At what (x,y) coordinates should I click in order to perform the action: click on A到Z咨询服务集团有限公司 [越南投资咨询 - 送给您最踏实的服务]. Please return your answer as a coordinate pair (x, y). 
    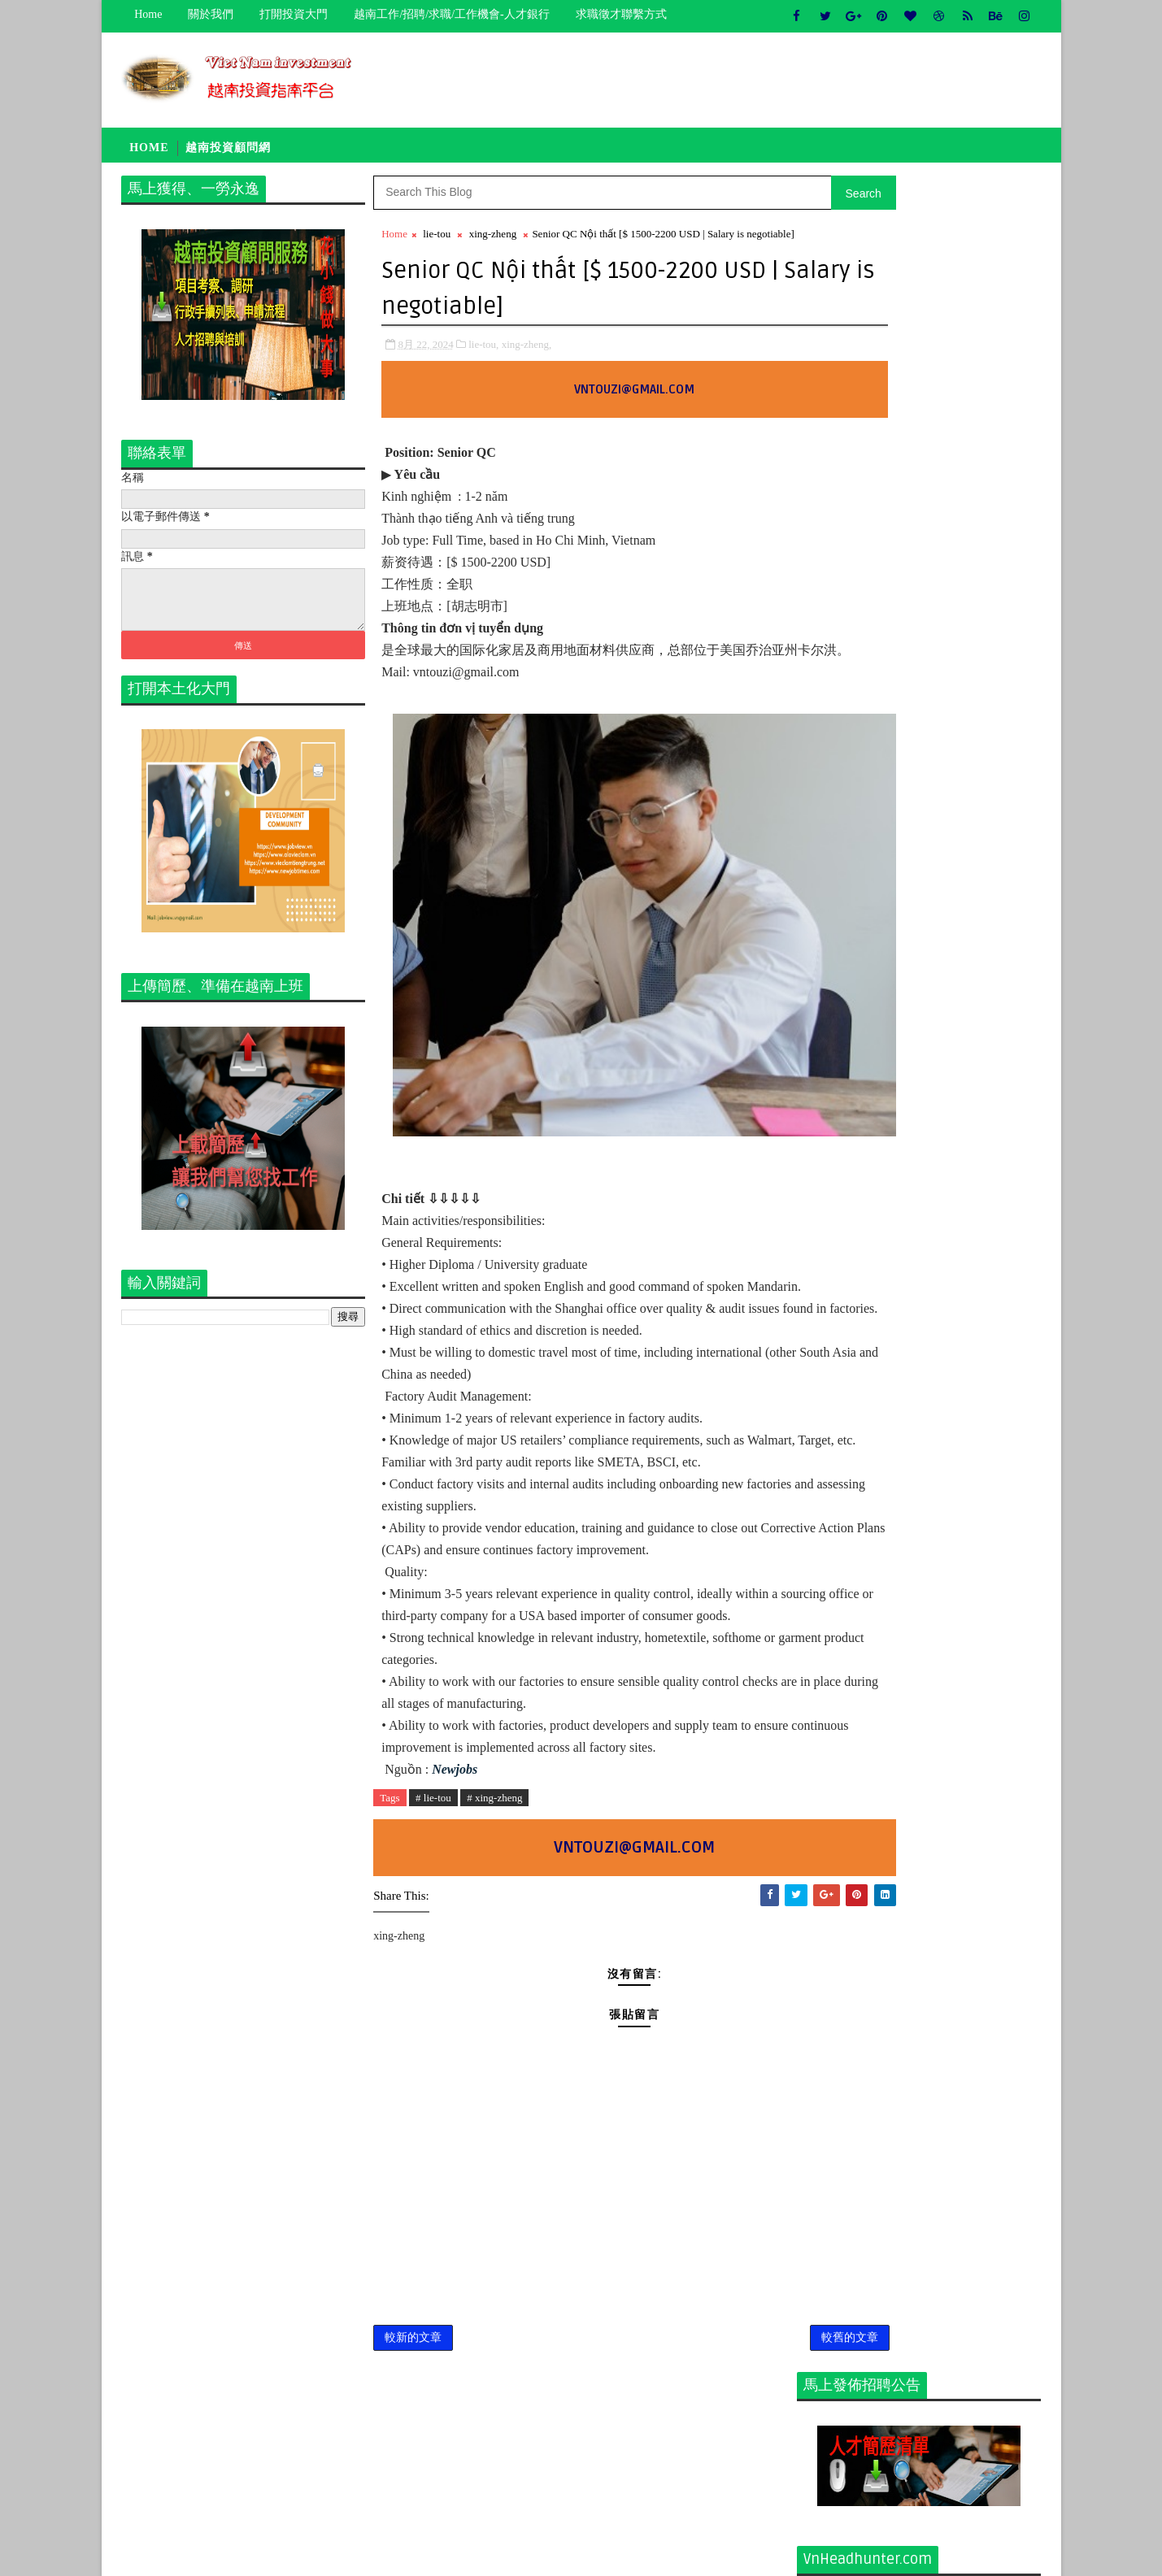
    Looking at the image, I should click on (956, 992).